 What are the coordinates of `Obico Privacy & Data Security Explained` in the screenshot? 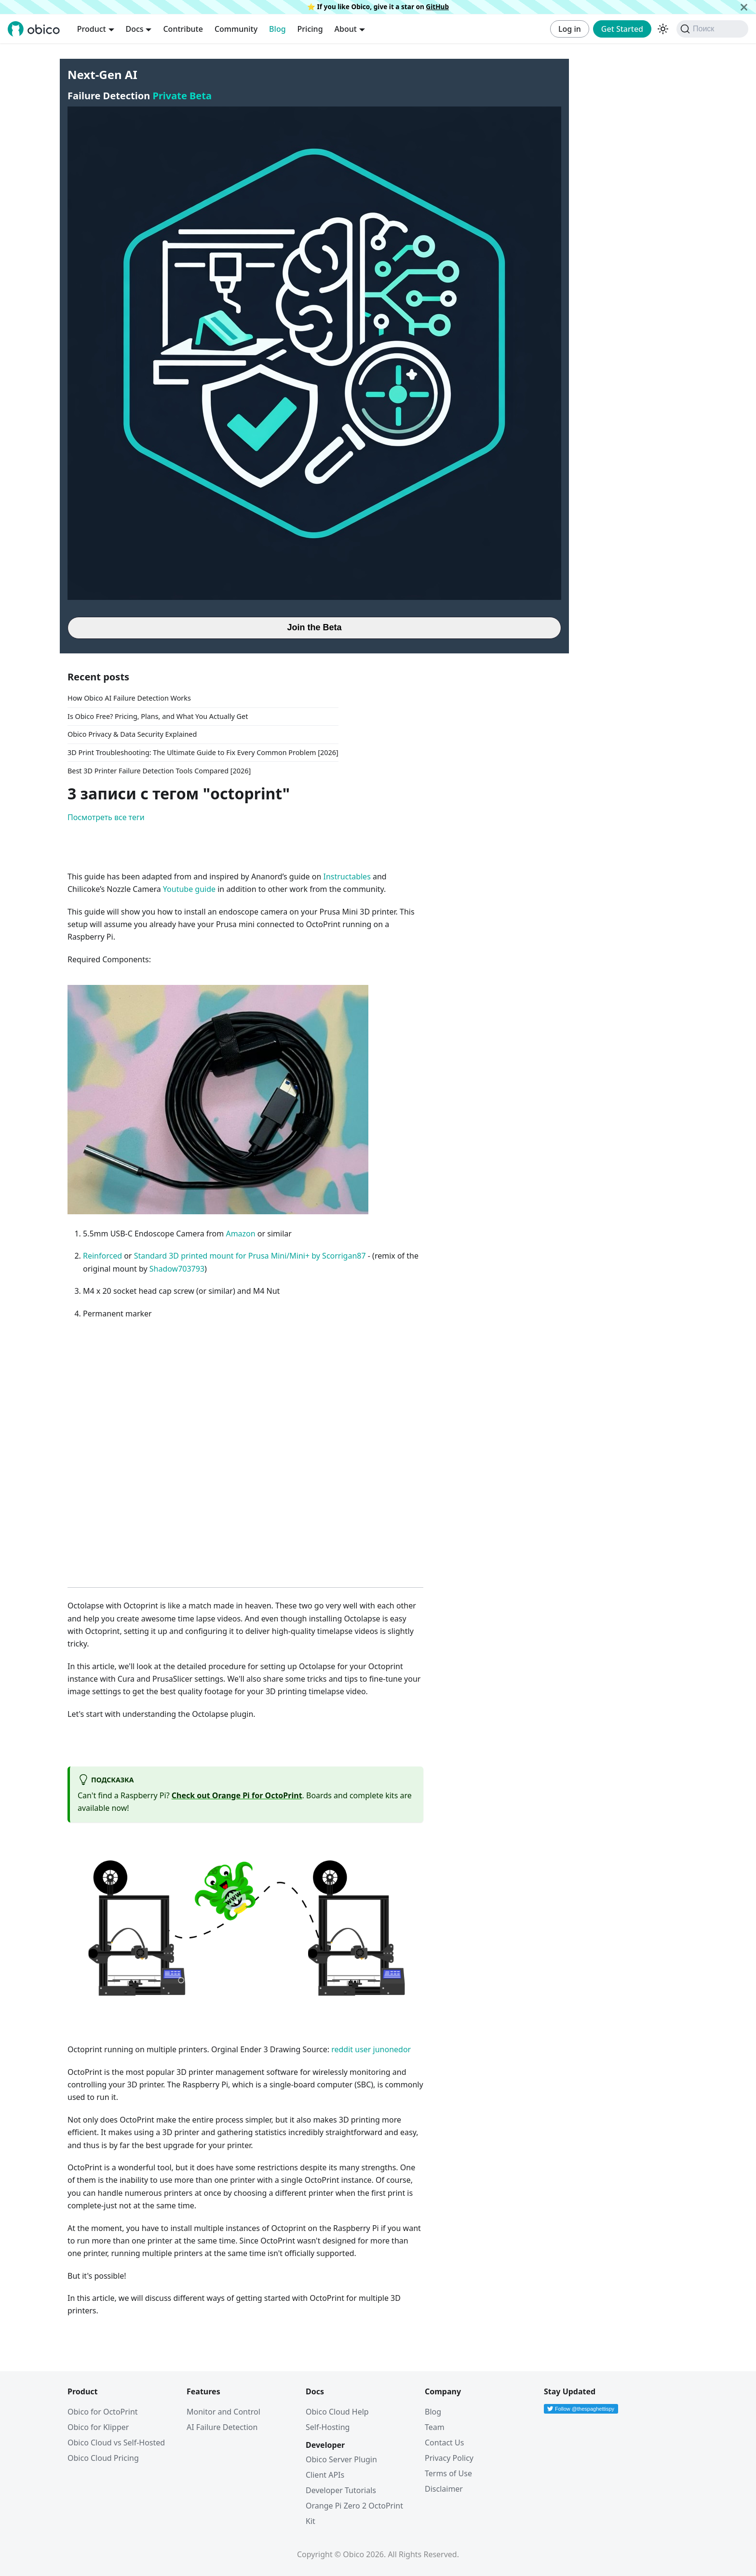 It's located at (132, 734).